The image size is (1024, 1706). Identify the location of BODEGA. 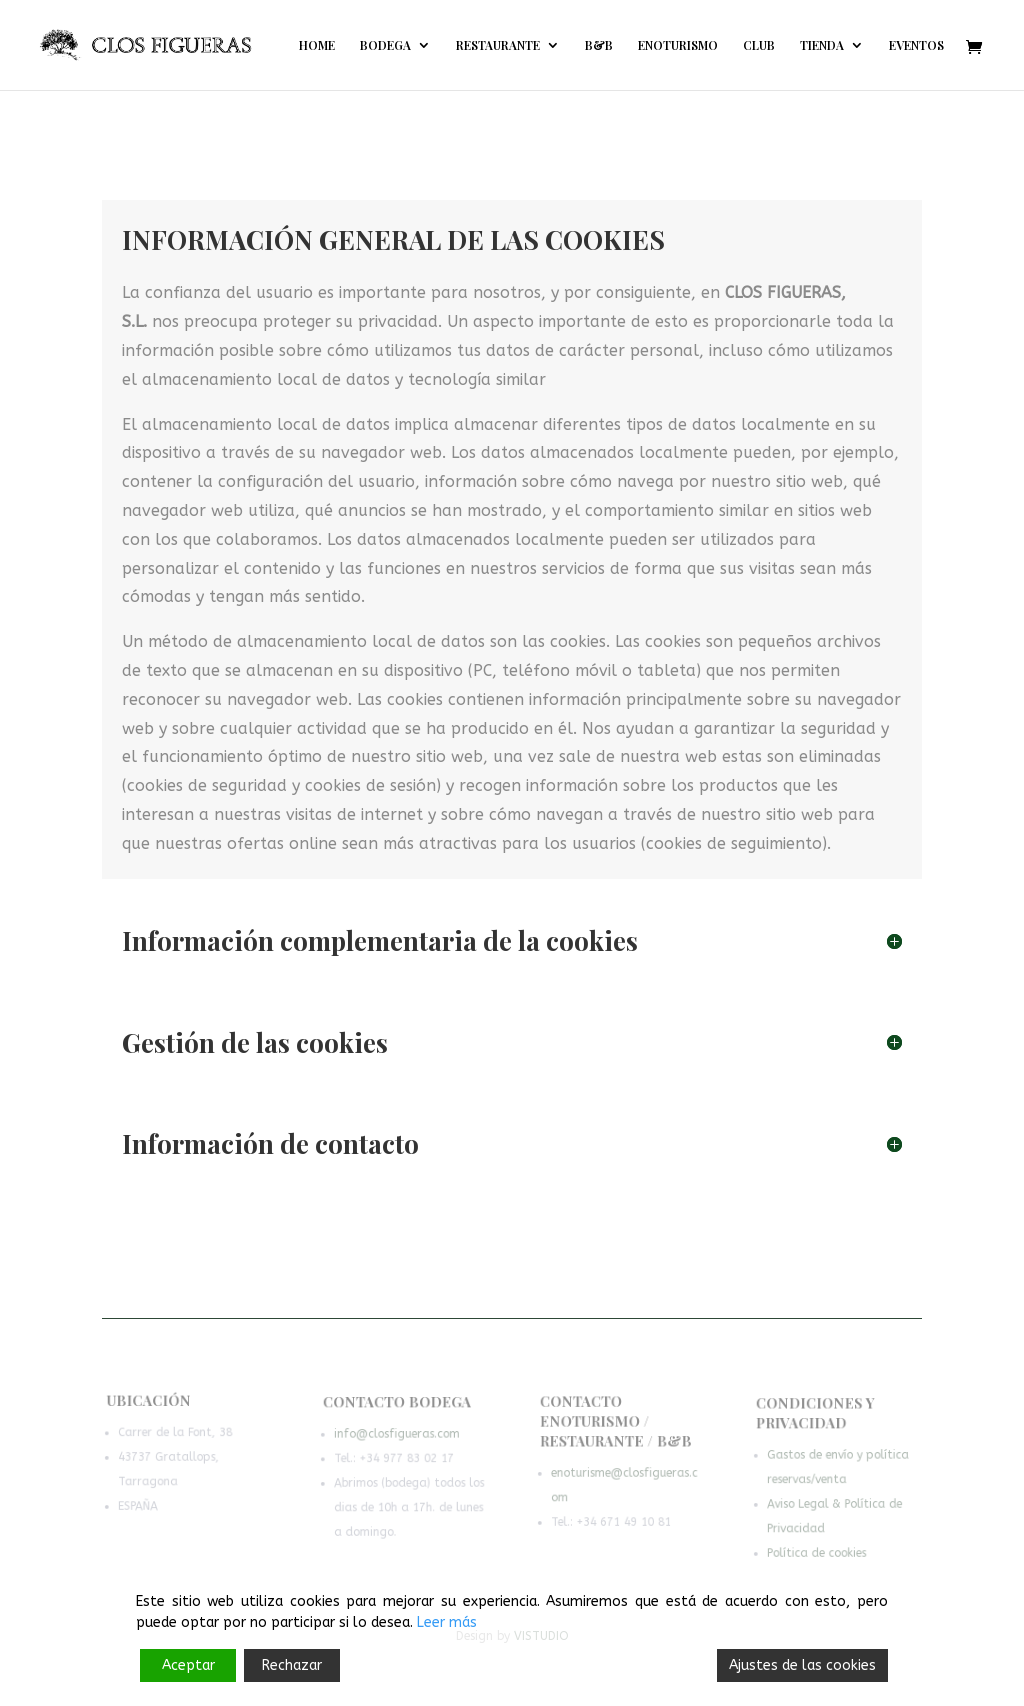
(385, 45).